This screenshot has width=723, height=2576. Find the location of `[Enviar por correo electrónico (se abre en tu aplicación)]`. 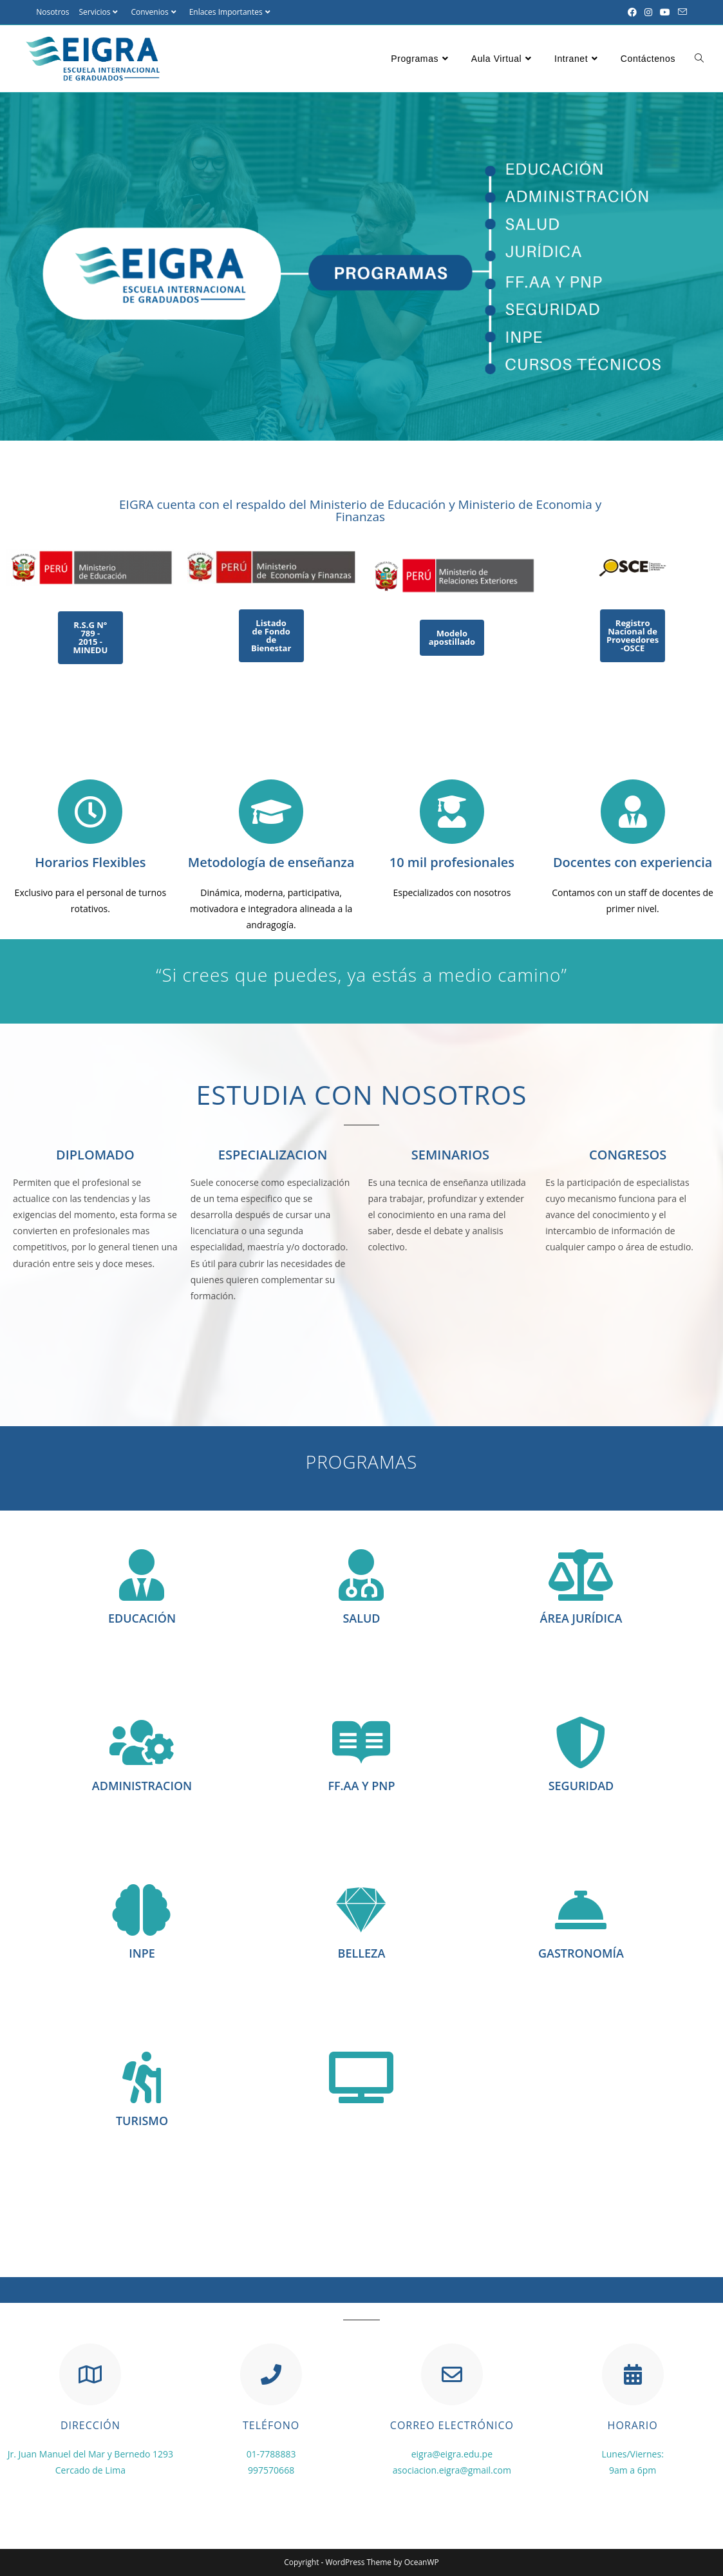

[Enviar por correo electrónico (se abre en tu aplicación)] is located at coordinates (680, 12).